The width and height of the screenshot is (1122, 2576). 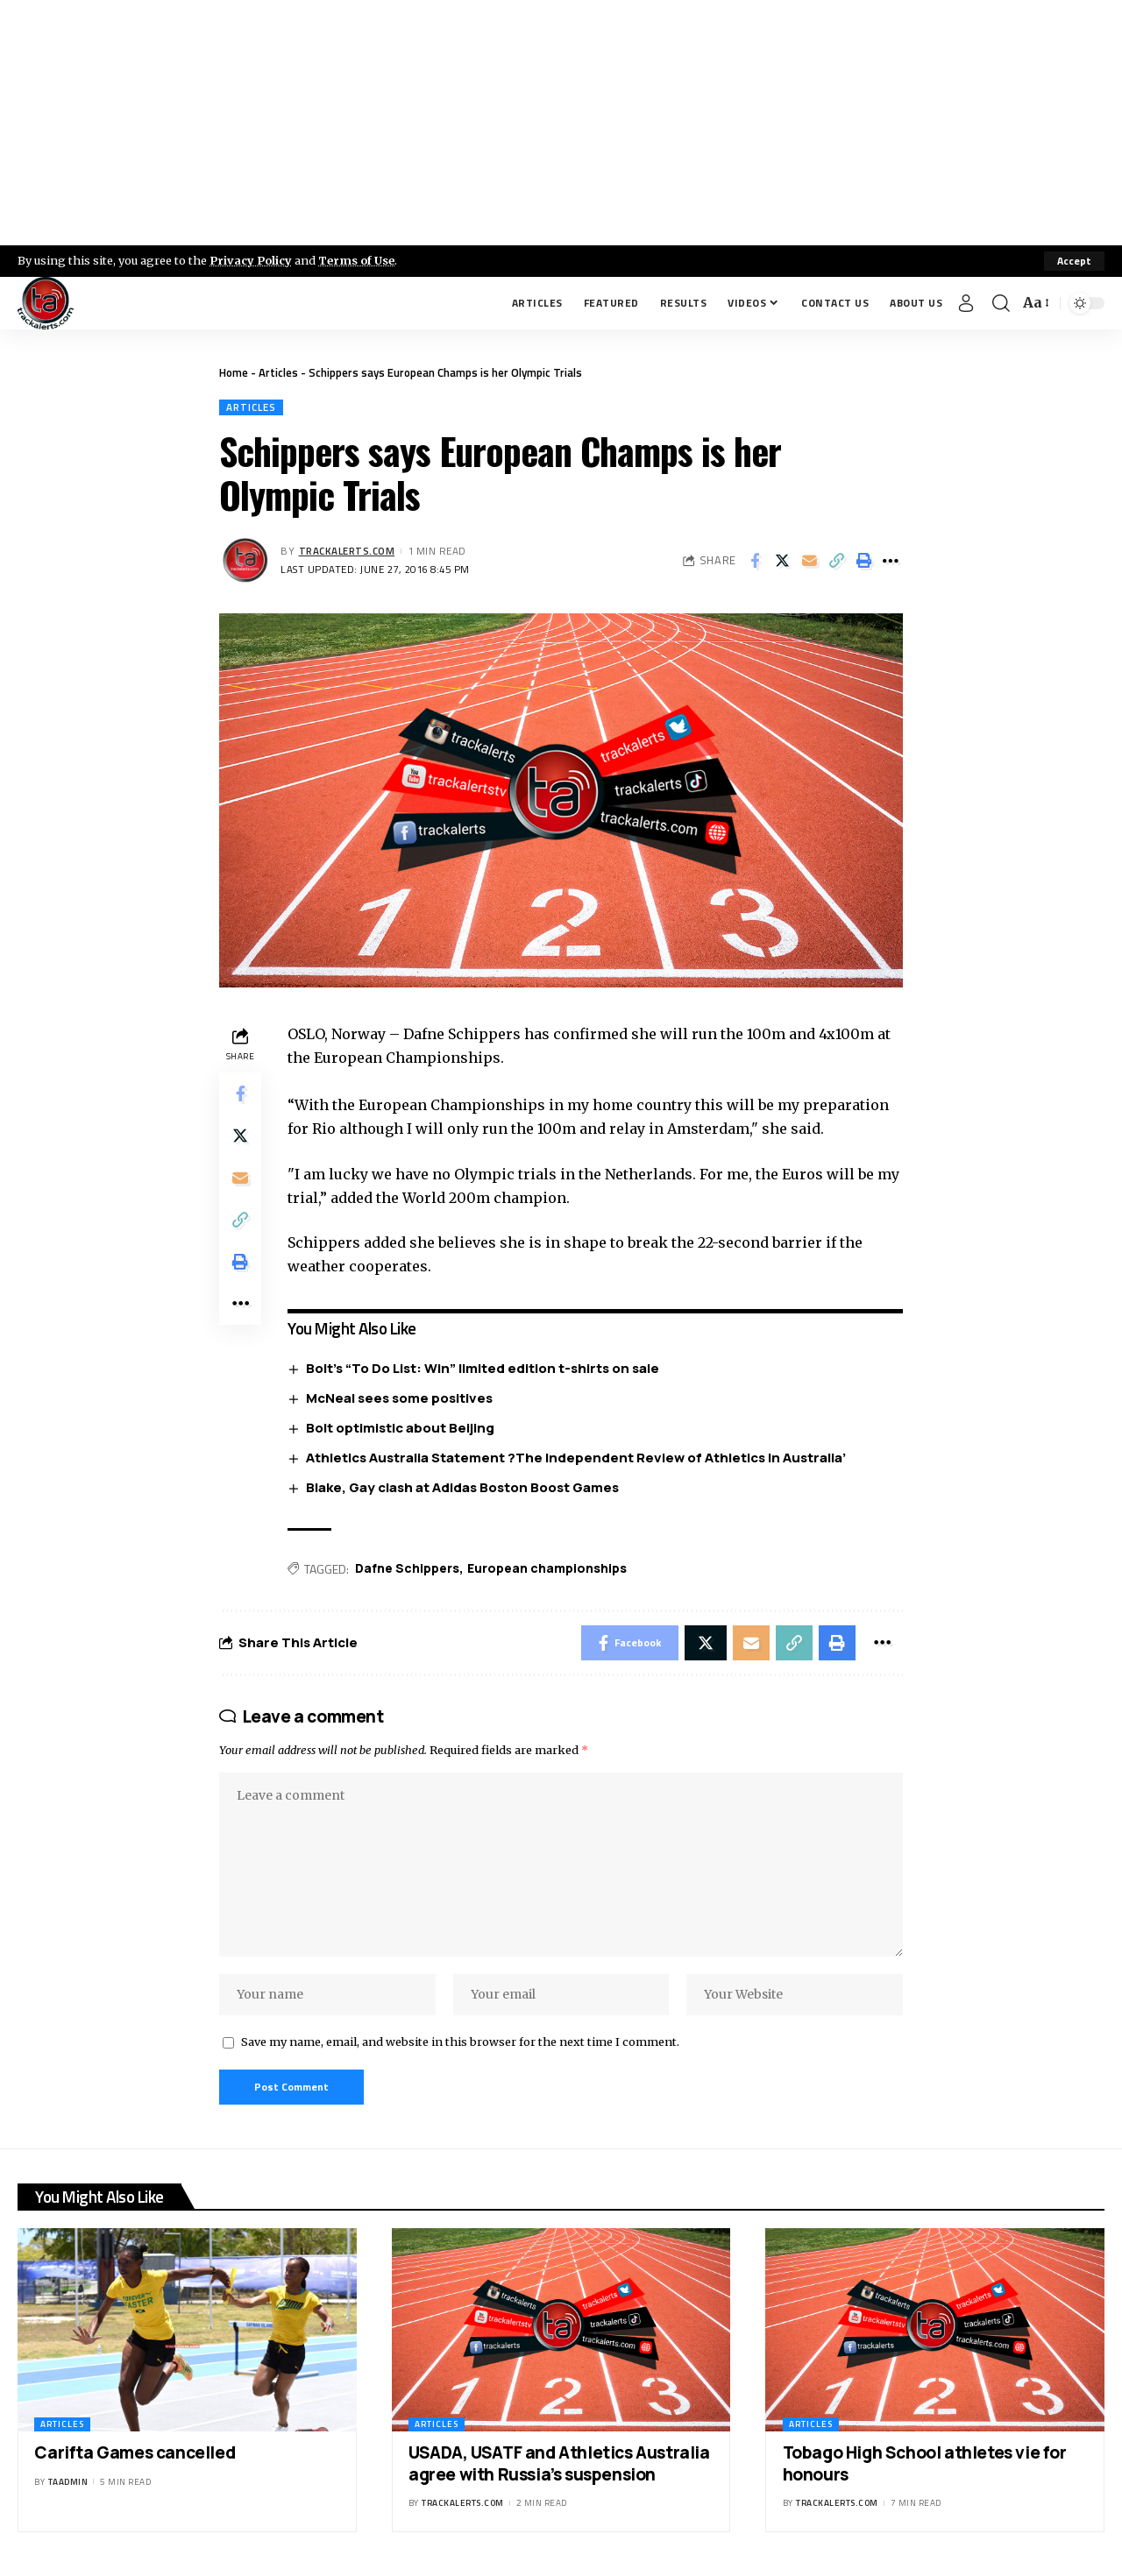 What do you see at coordinates (482, 1368) in the screenshot?
I see `Bolt’s “To Do List: Win” limited edition t-shirts on sale` at bounding box center [482, 1368].